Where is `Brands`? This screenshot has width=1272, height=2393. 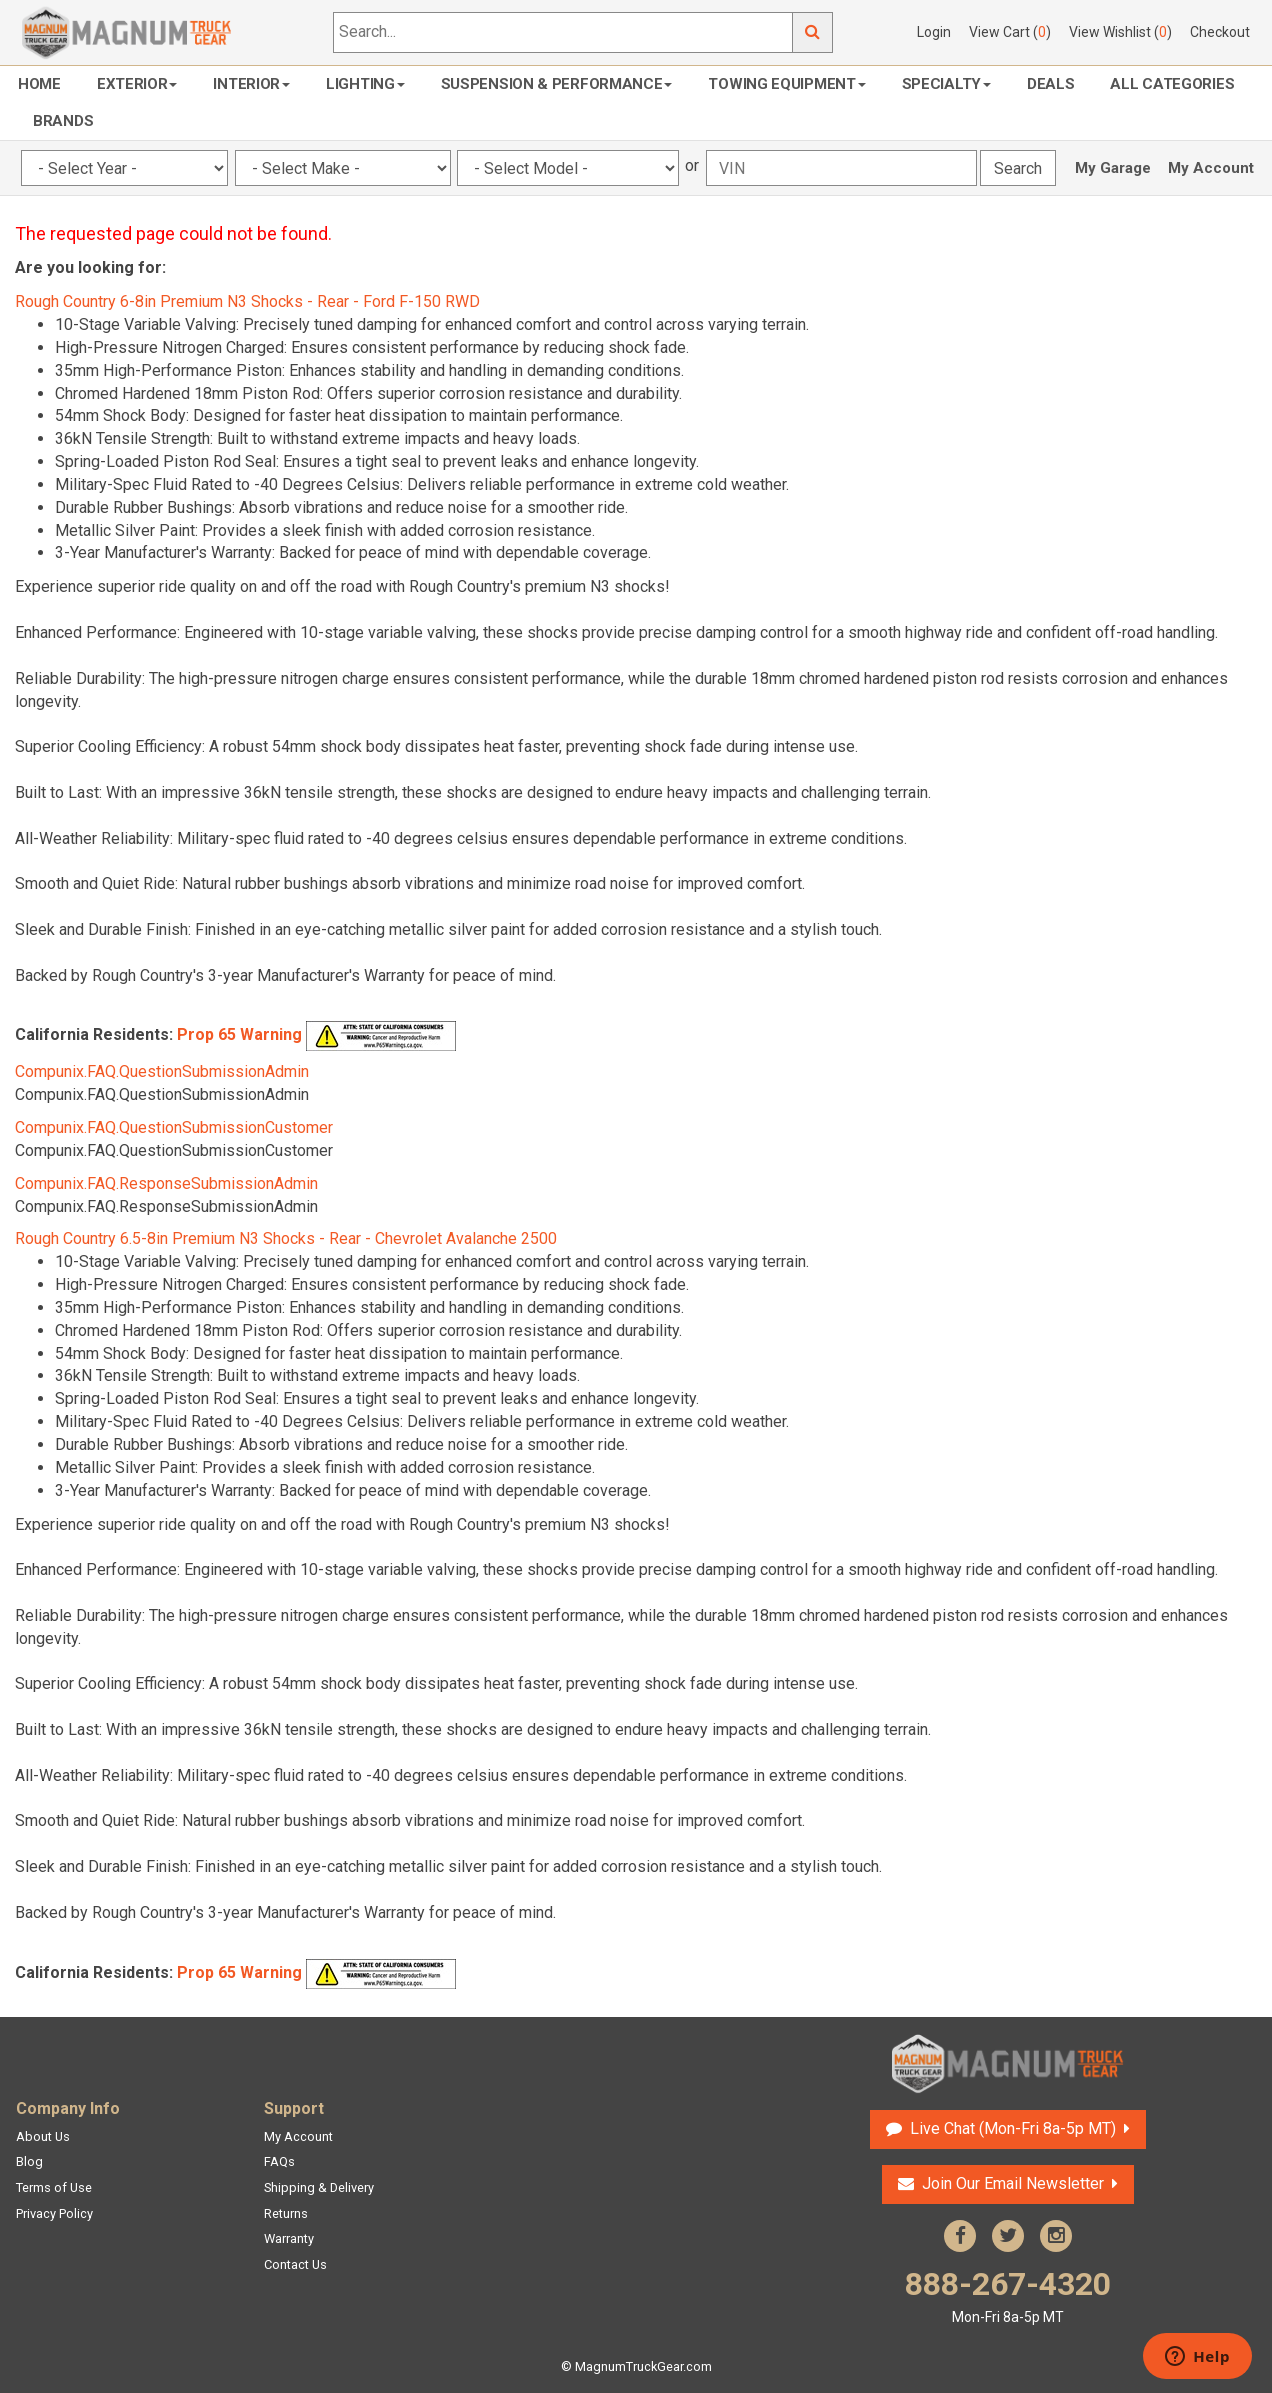 Brands is located at coordinates (63, 121).